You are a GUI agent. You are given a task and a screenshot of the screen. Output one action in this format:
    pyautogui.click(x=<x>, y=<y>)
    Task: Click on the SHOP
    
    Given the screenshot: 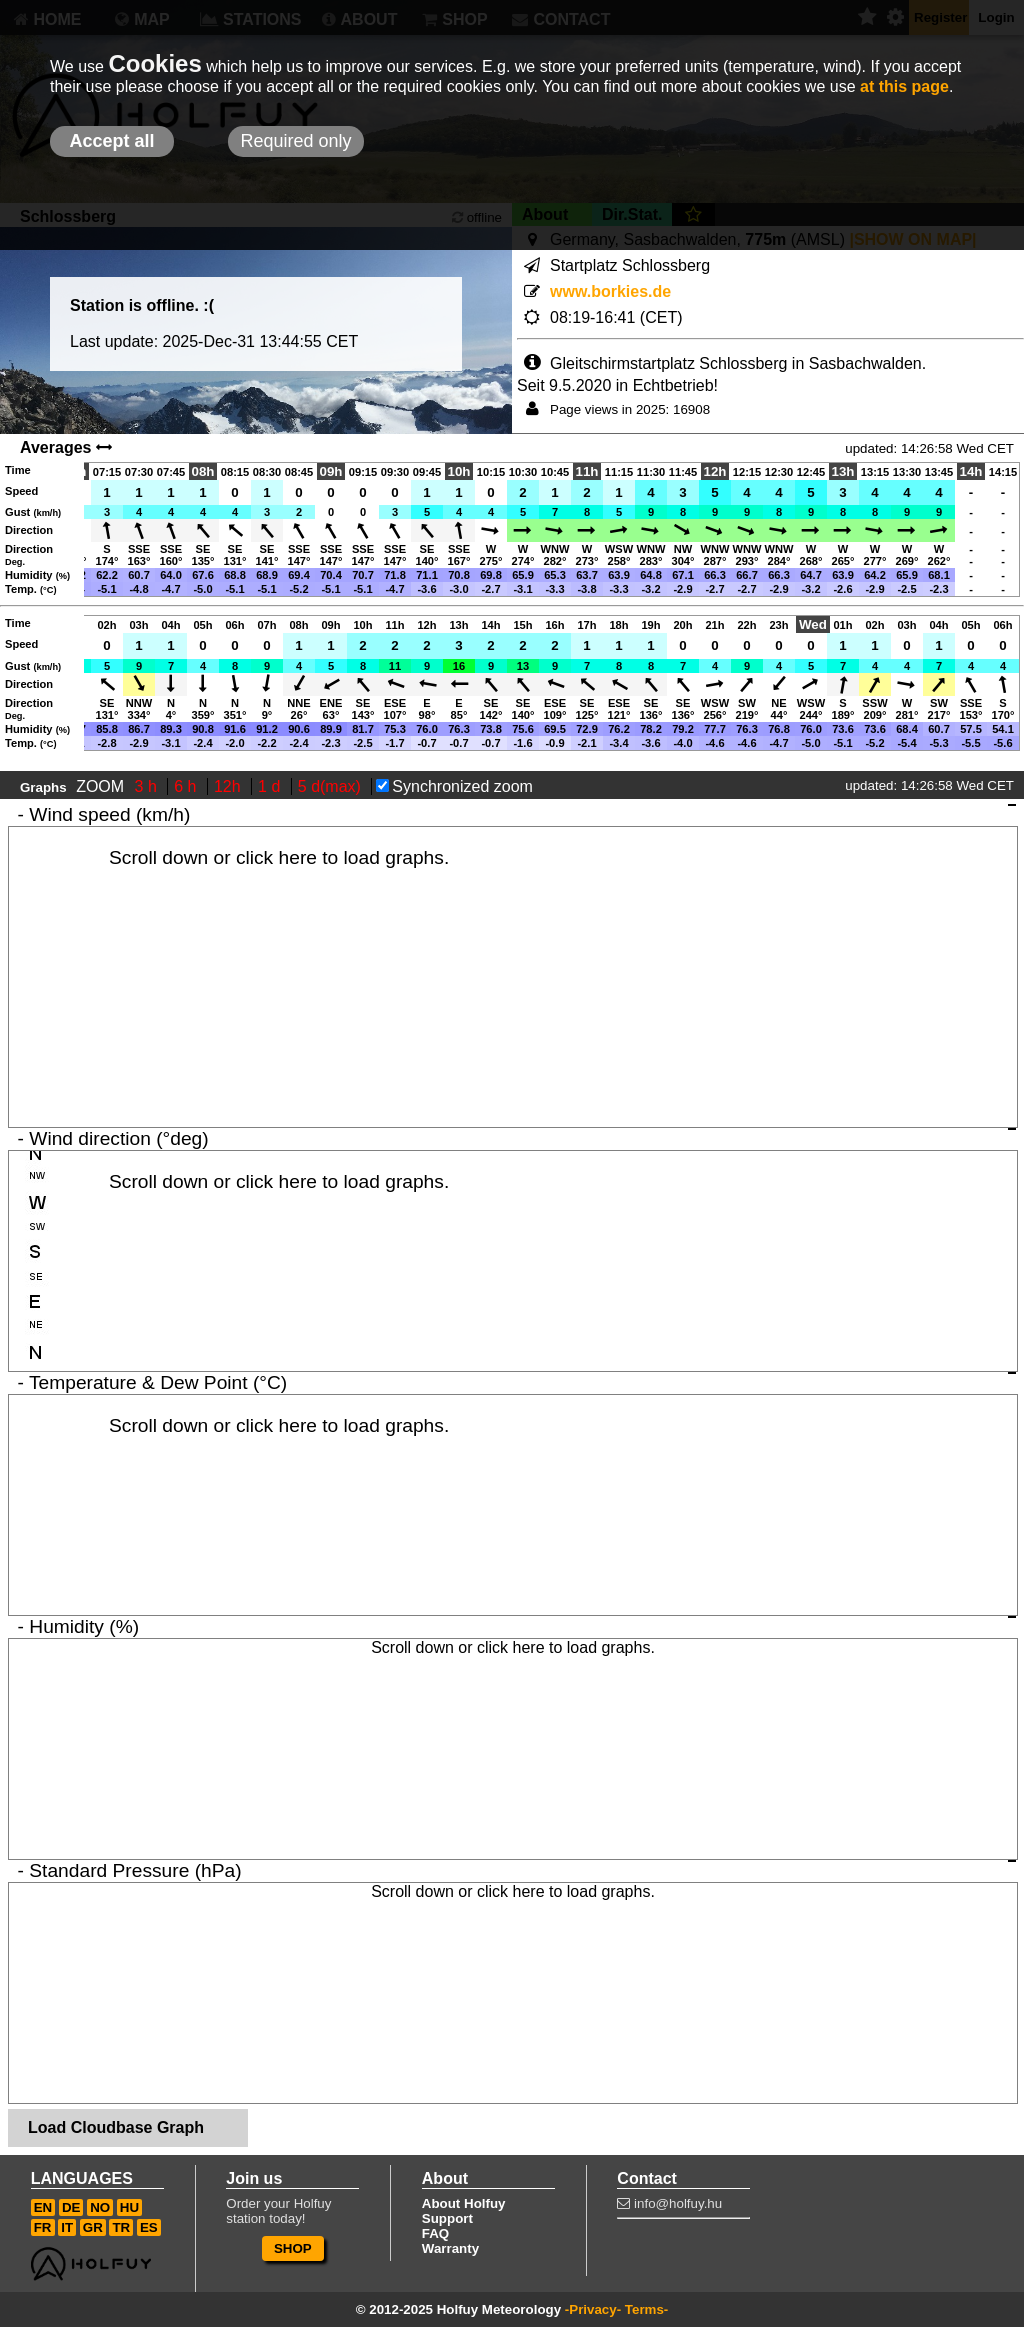 What is the action you would take?
    pyautogui.click(x=293, y=2248)
    